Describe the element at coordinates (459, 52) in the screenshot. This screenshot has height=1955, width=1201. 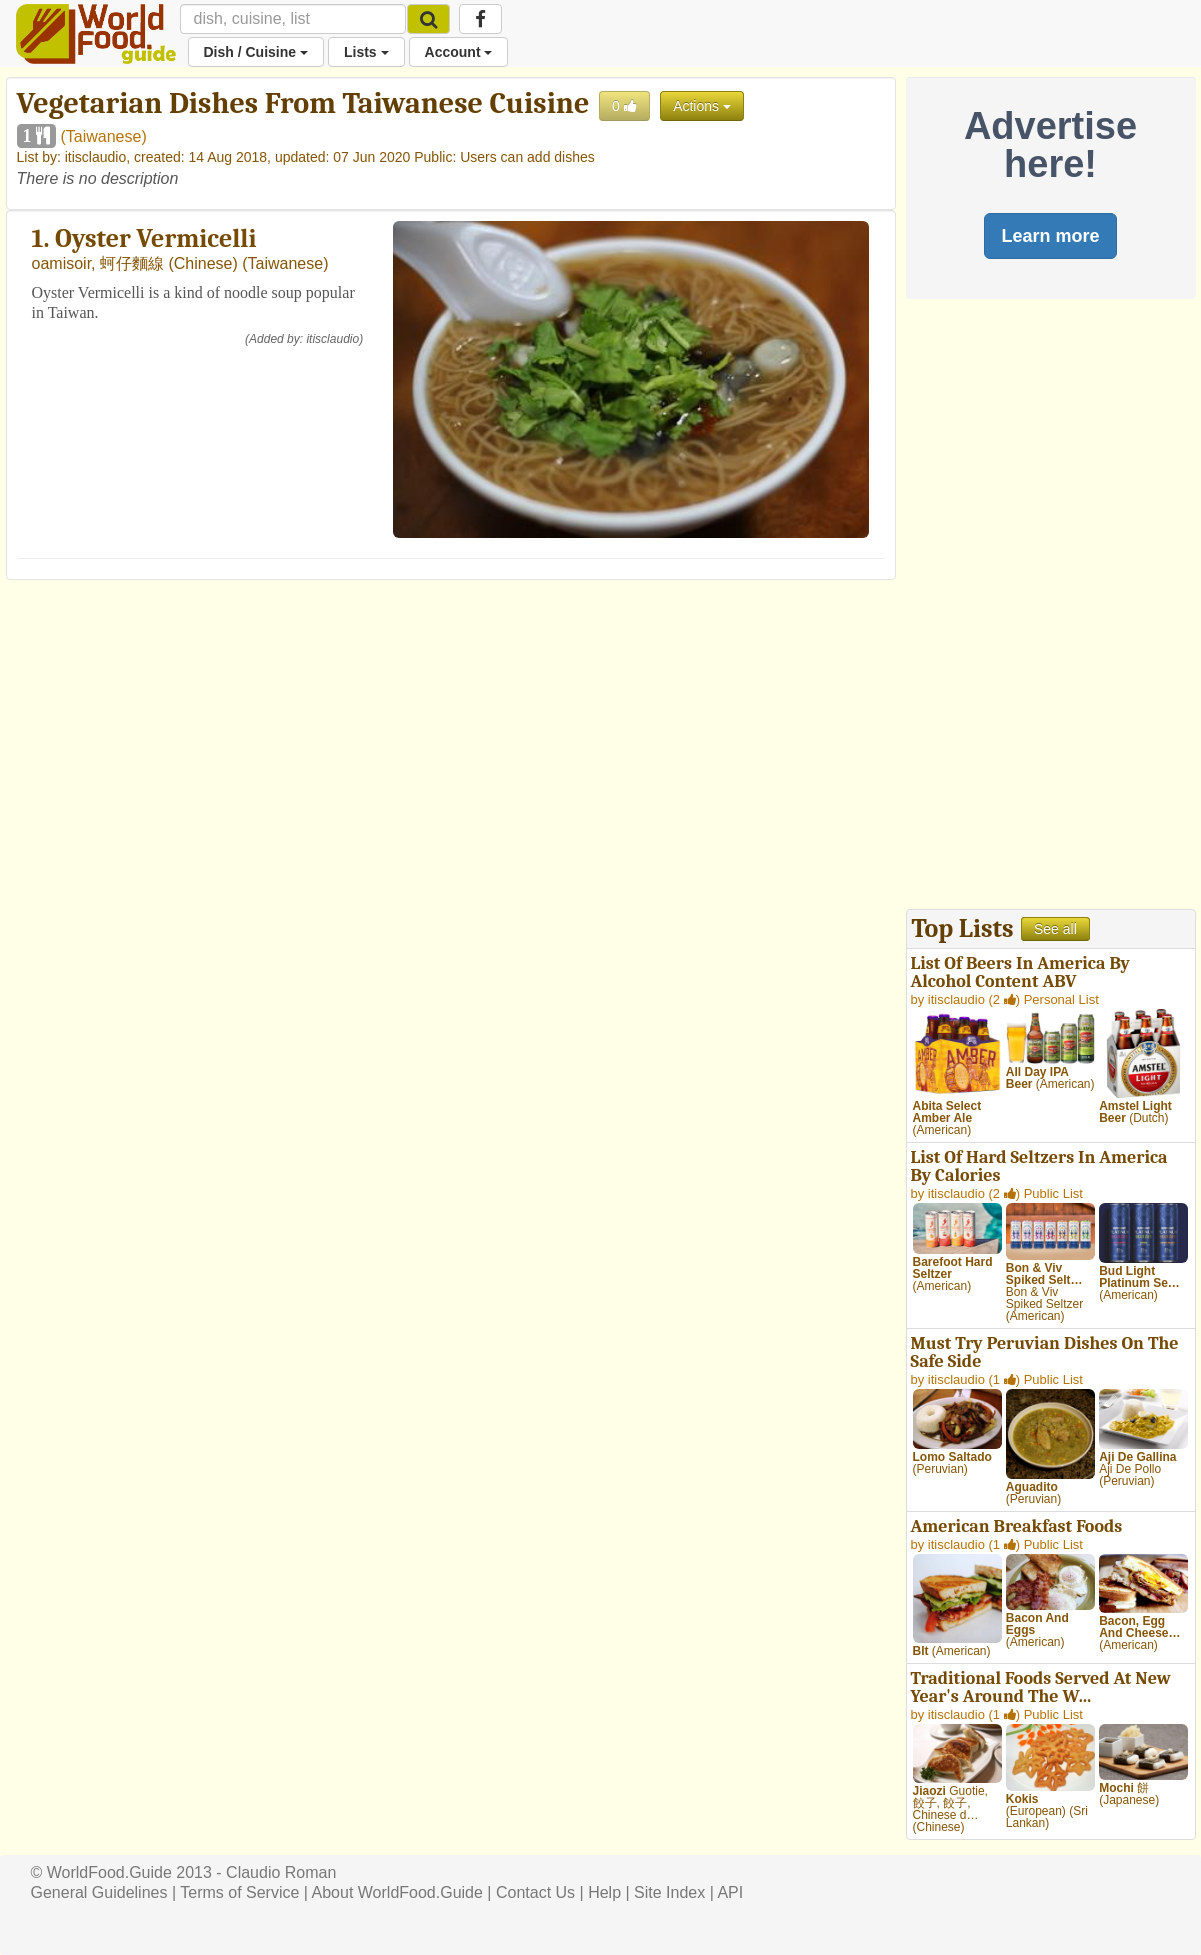
I see `Account` at that location.